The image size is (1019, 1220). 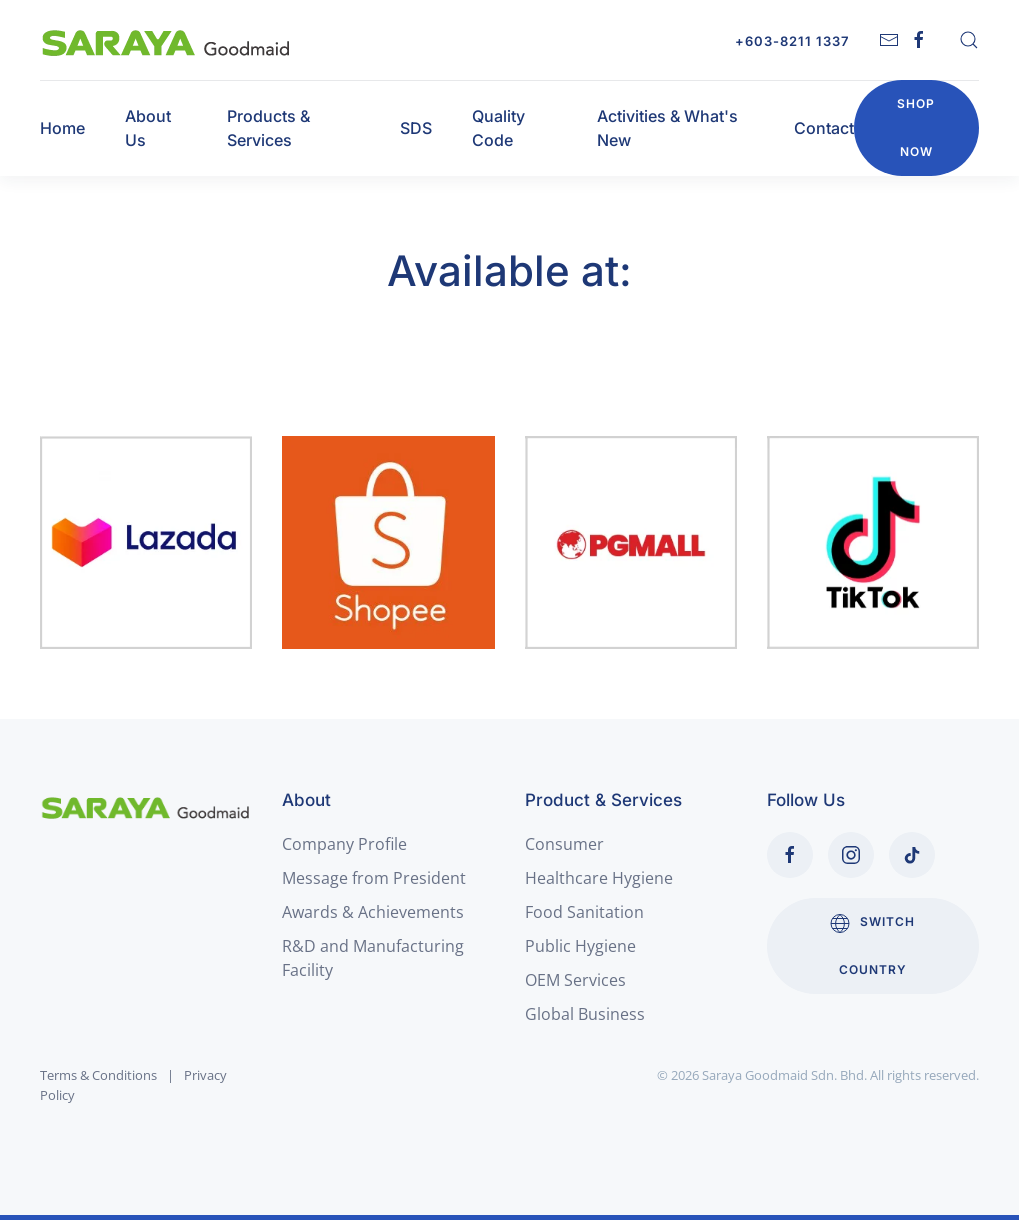 What do you see at coordinates (599, 878) in the screenshot?
I see `Healthcare Hygiene` at bounding box center [599, 878].